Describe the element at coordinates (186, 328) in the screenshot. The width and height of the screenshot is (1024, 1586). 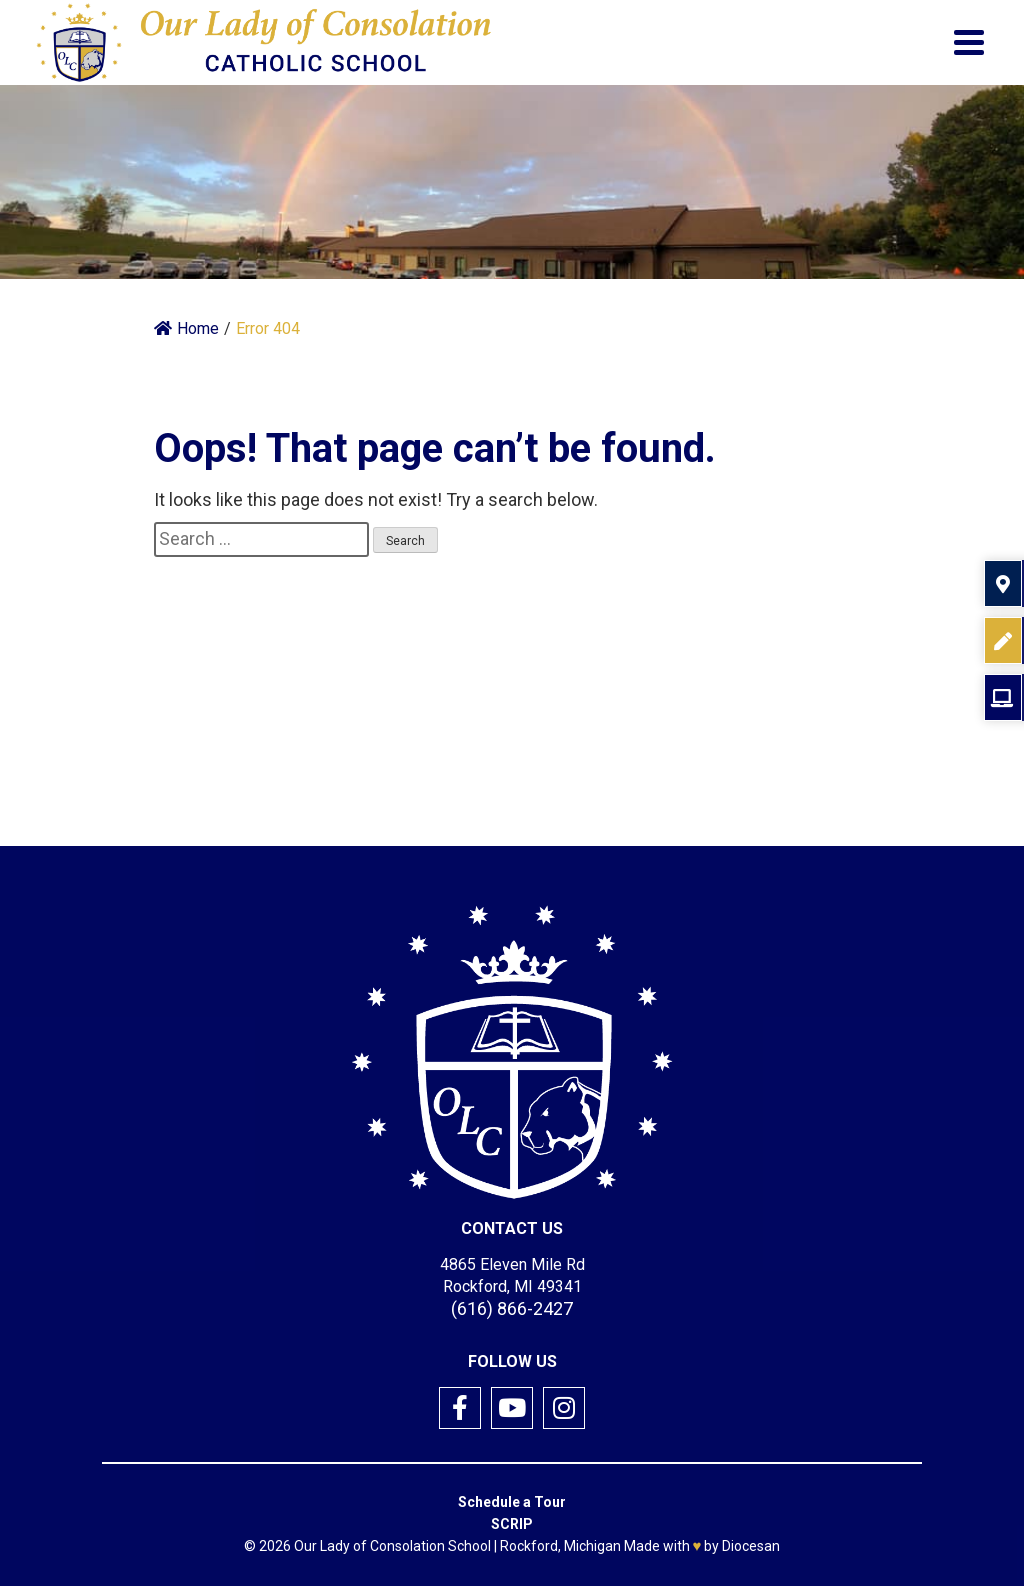
I see `Home` at that location.